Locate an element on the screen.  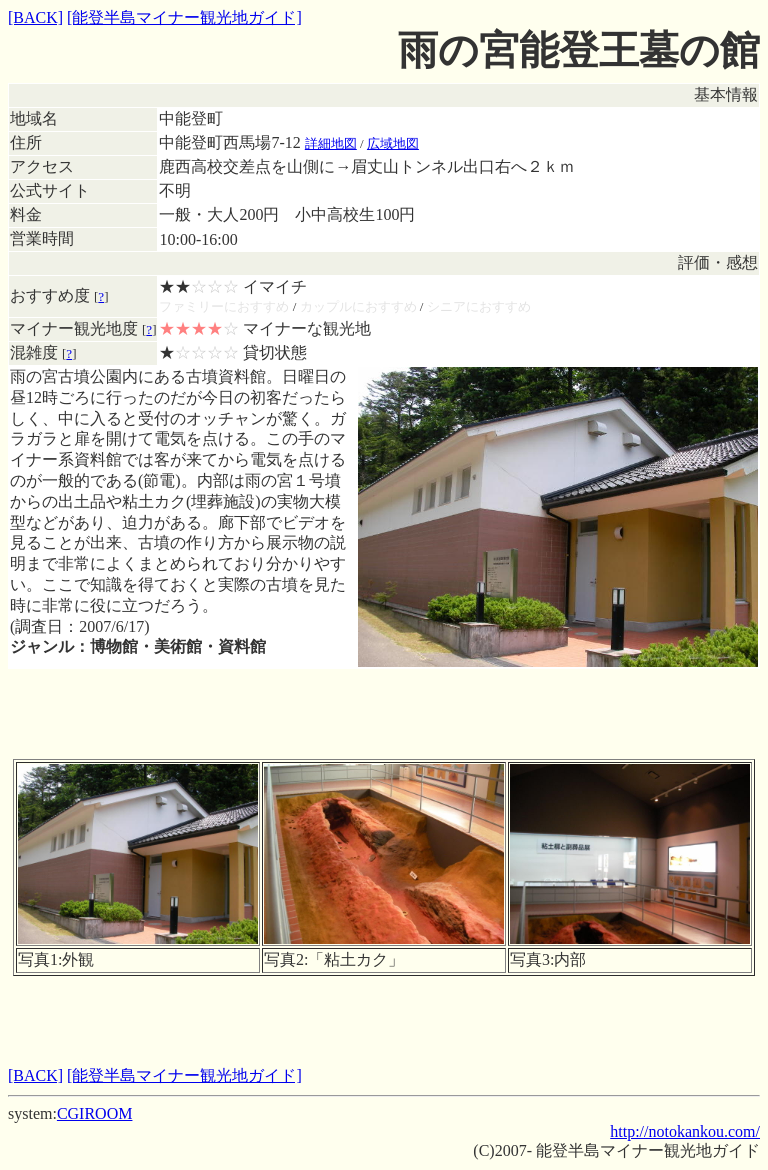
[Advertisement] is located at coordinates (384, 714).